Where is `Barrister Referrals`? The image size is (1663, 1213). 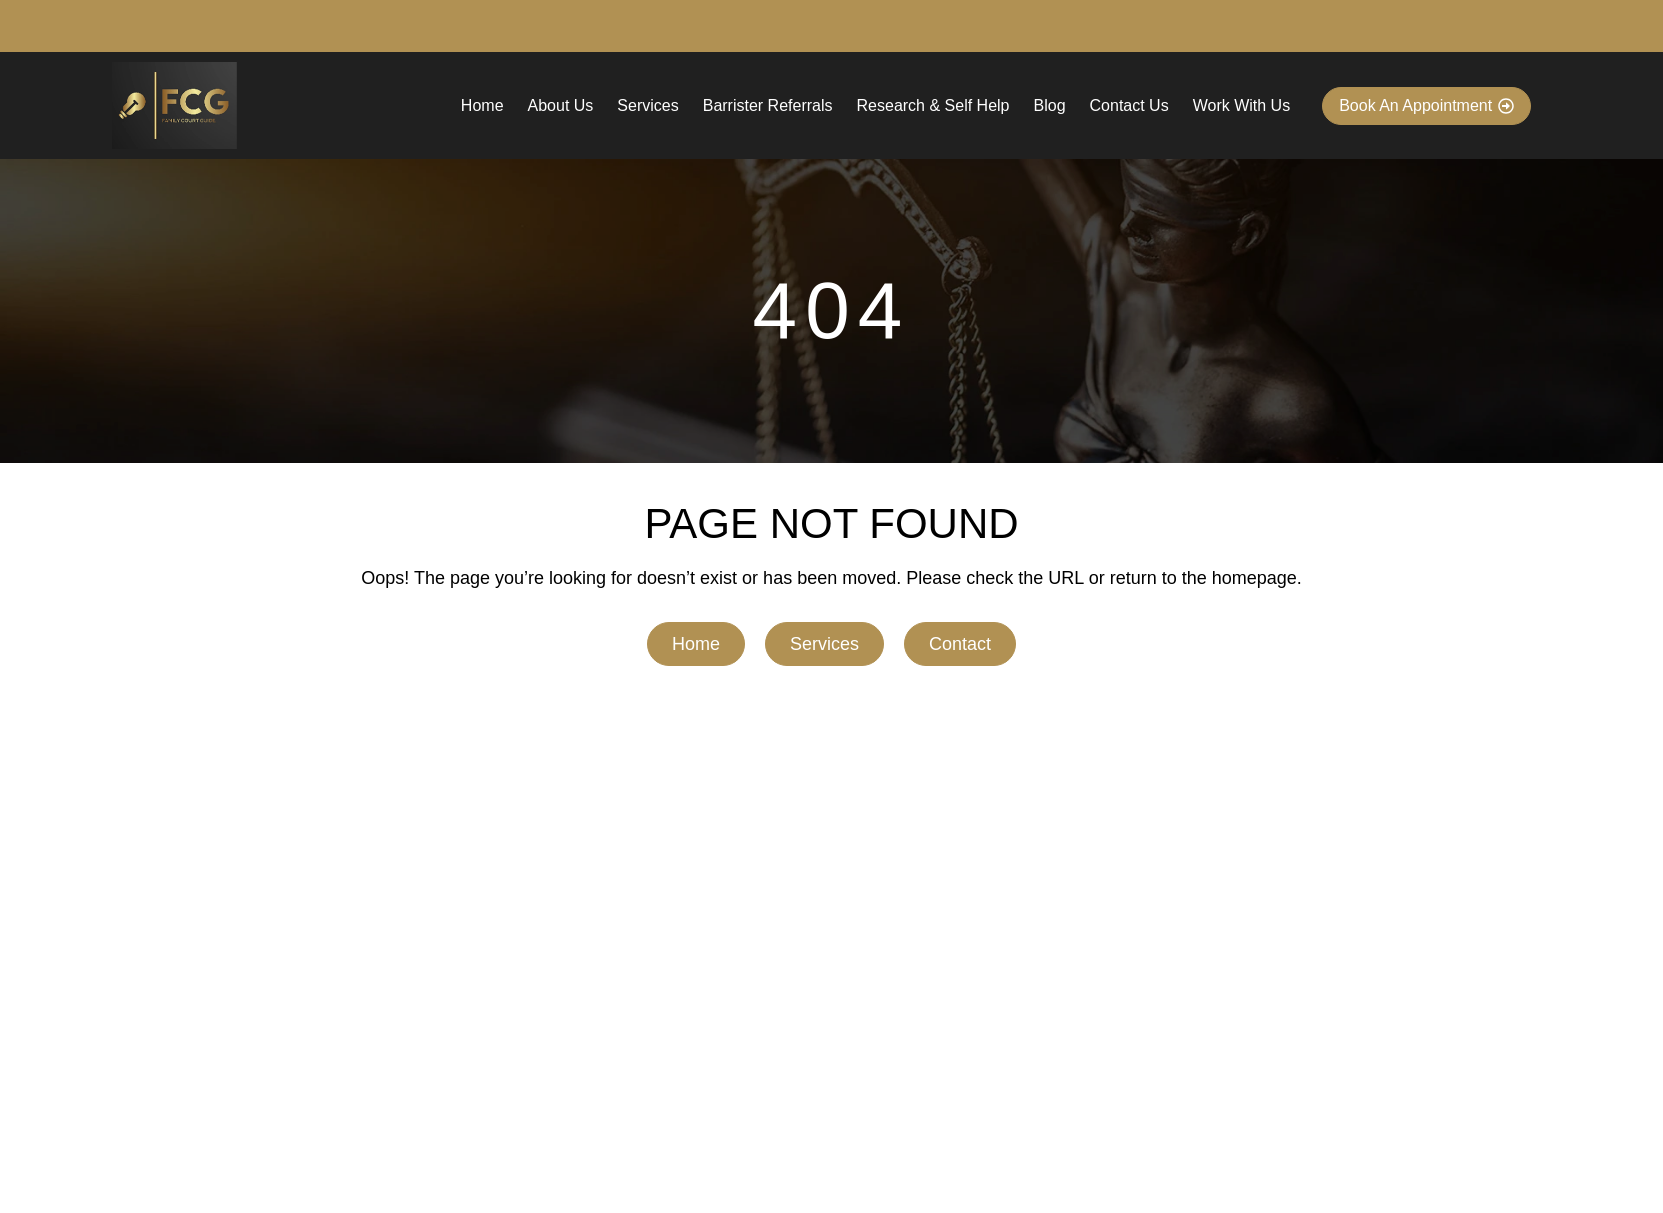 Barrister Referrals is located at coordinates (768, 105).